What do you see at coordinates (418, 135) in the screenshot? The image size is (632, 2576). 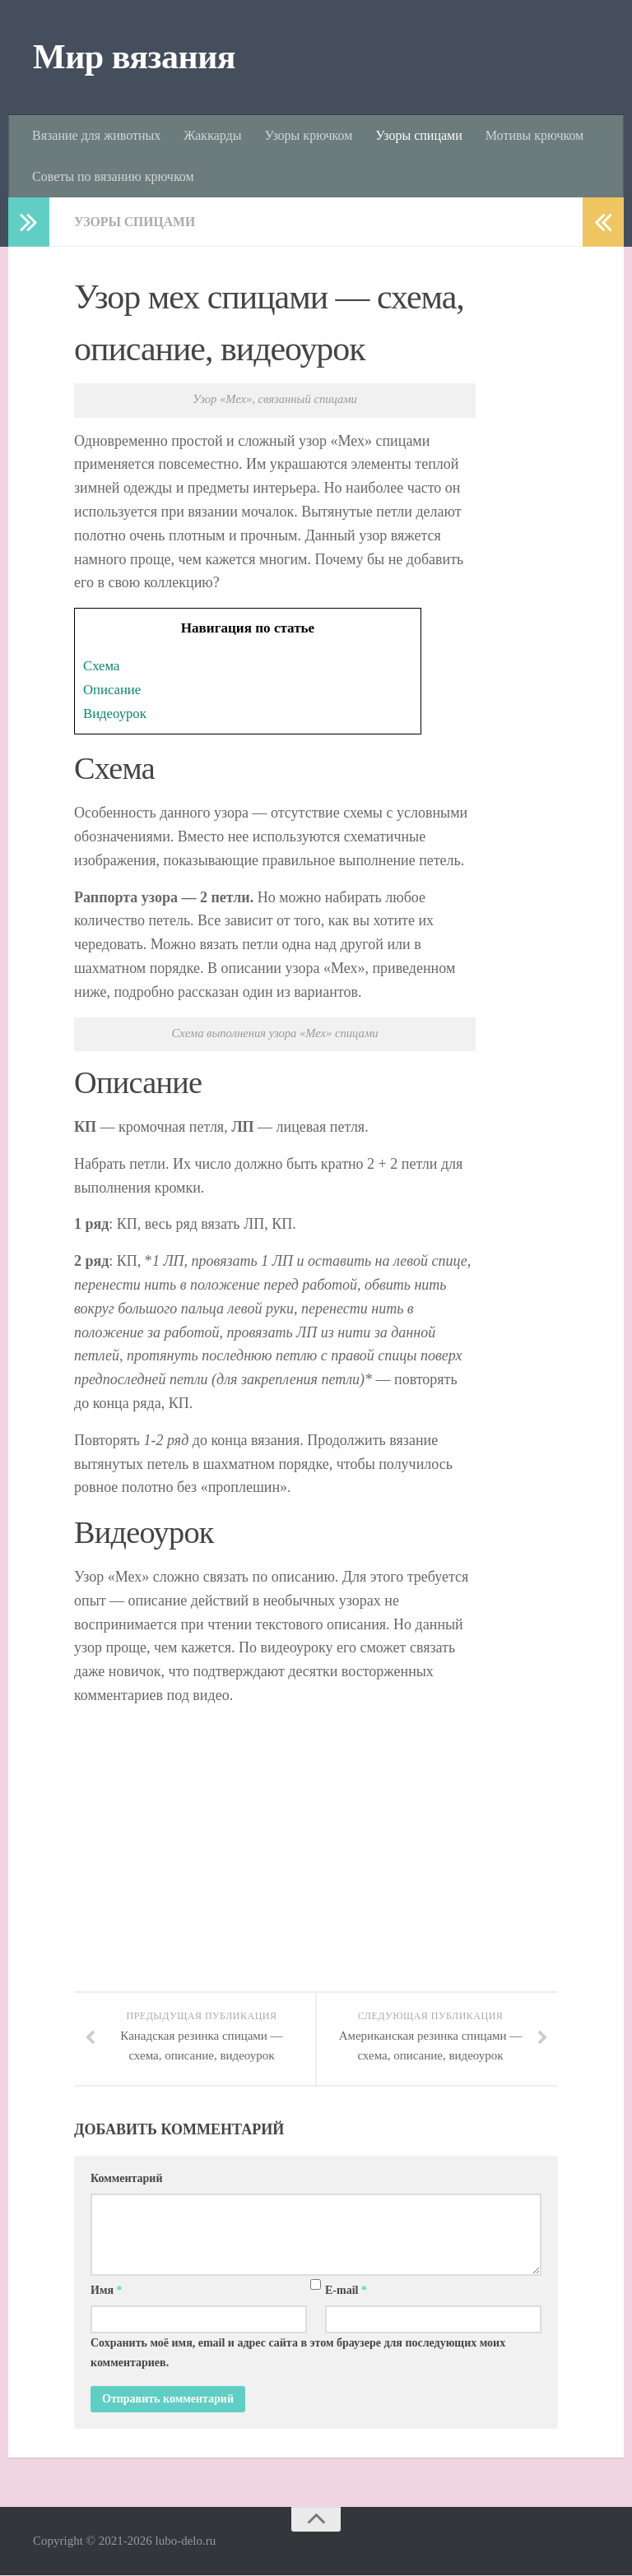 I see `Узоры спицами` at bounding box center [418, 135].